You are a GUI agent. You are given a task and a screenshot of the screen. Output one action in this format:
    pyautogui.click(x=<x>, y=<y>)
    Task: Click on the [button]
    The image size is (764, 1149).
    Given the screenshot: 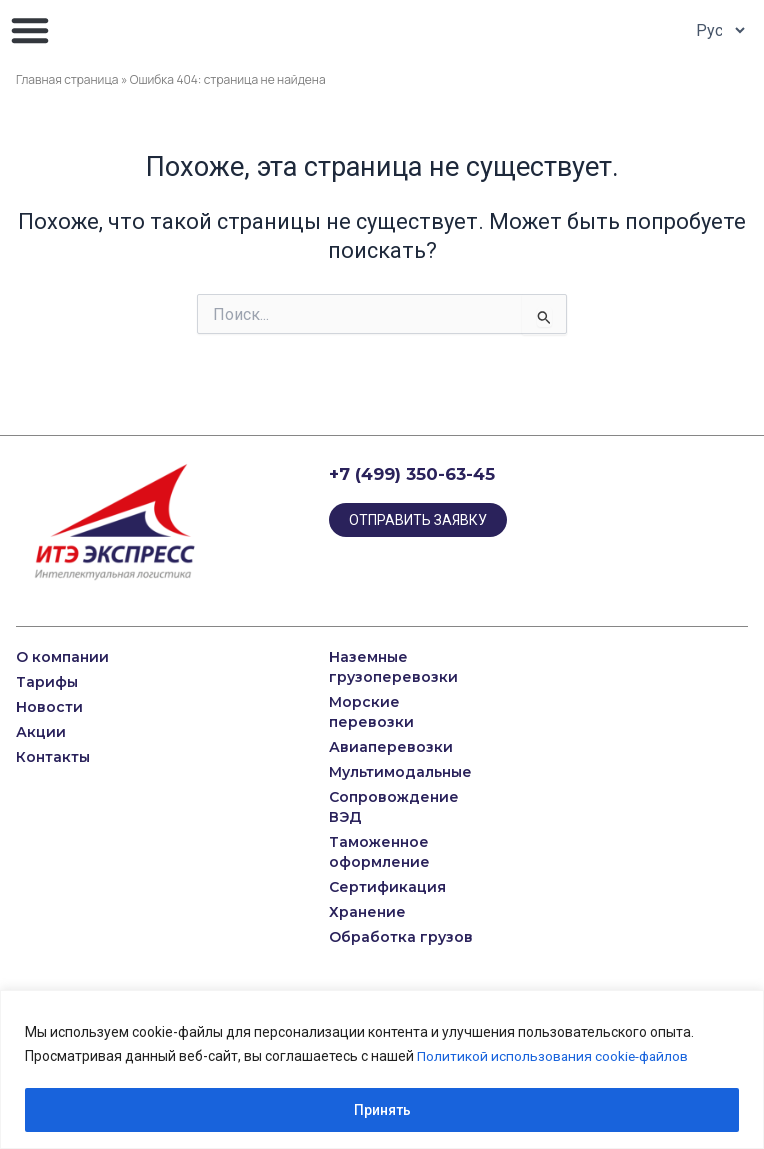 What is the action you would take?
    pyautogui.click(x=30, y=30)
    